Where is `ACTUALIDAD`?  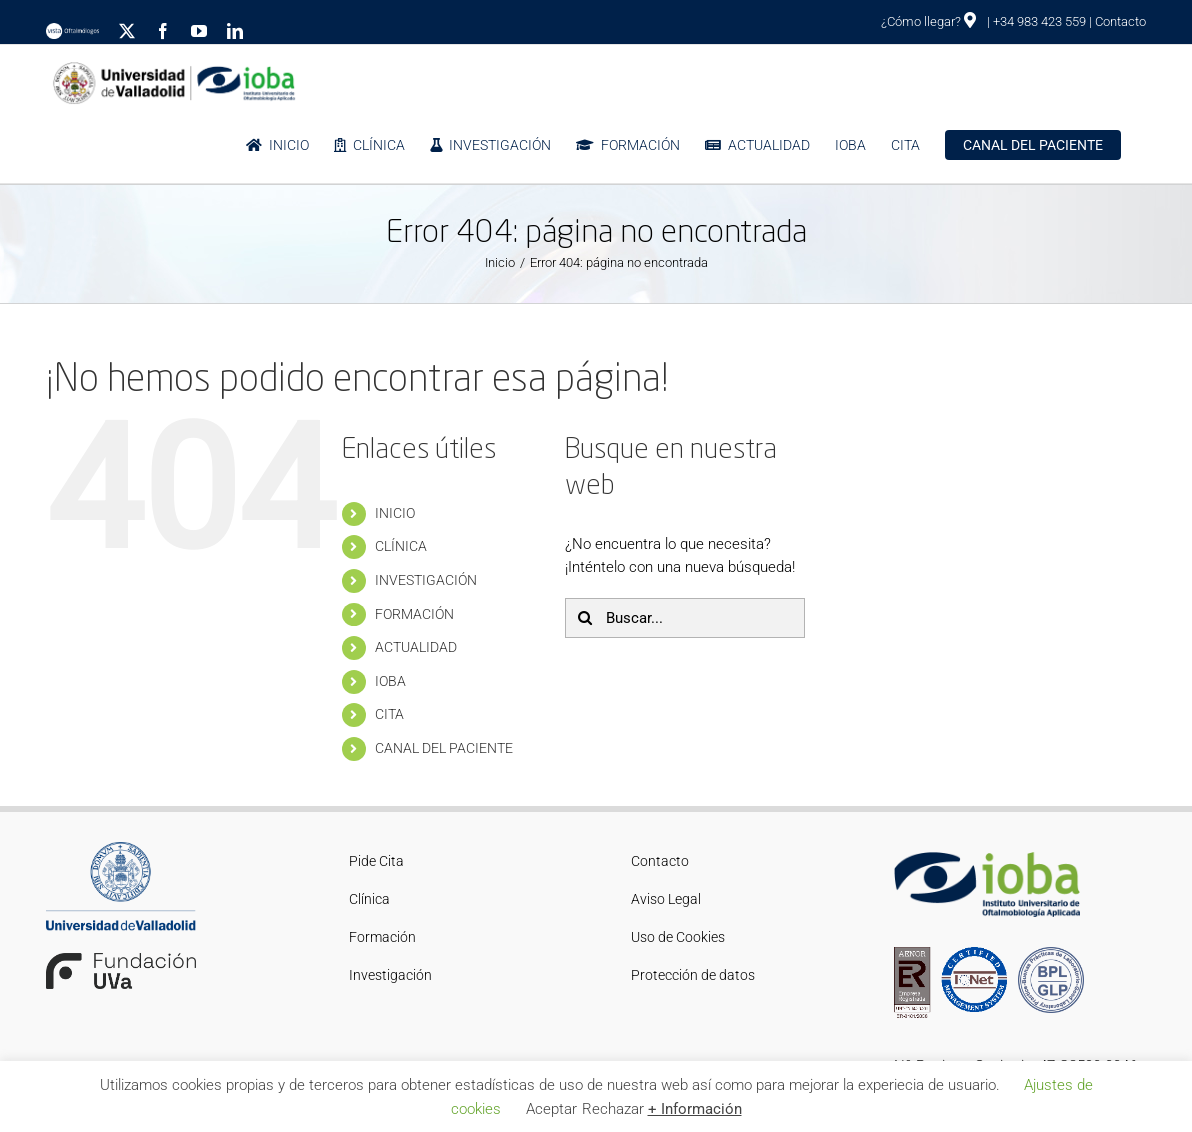 ACTUALIDAD is located at coordinates (416, 647).